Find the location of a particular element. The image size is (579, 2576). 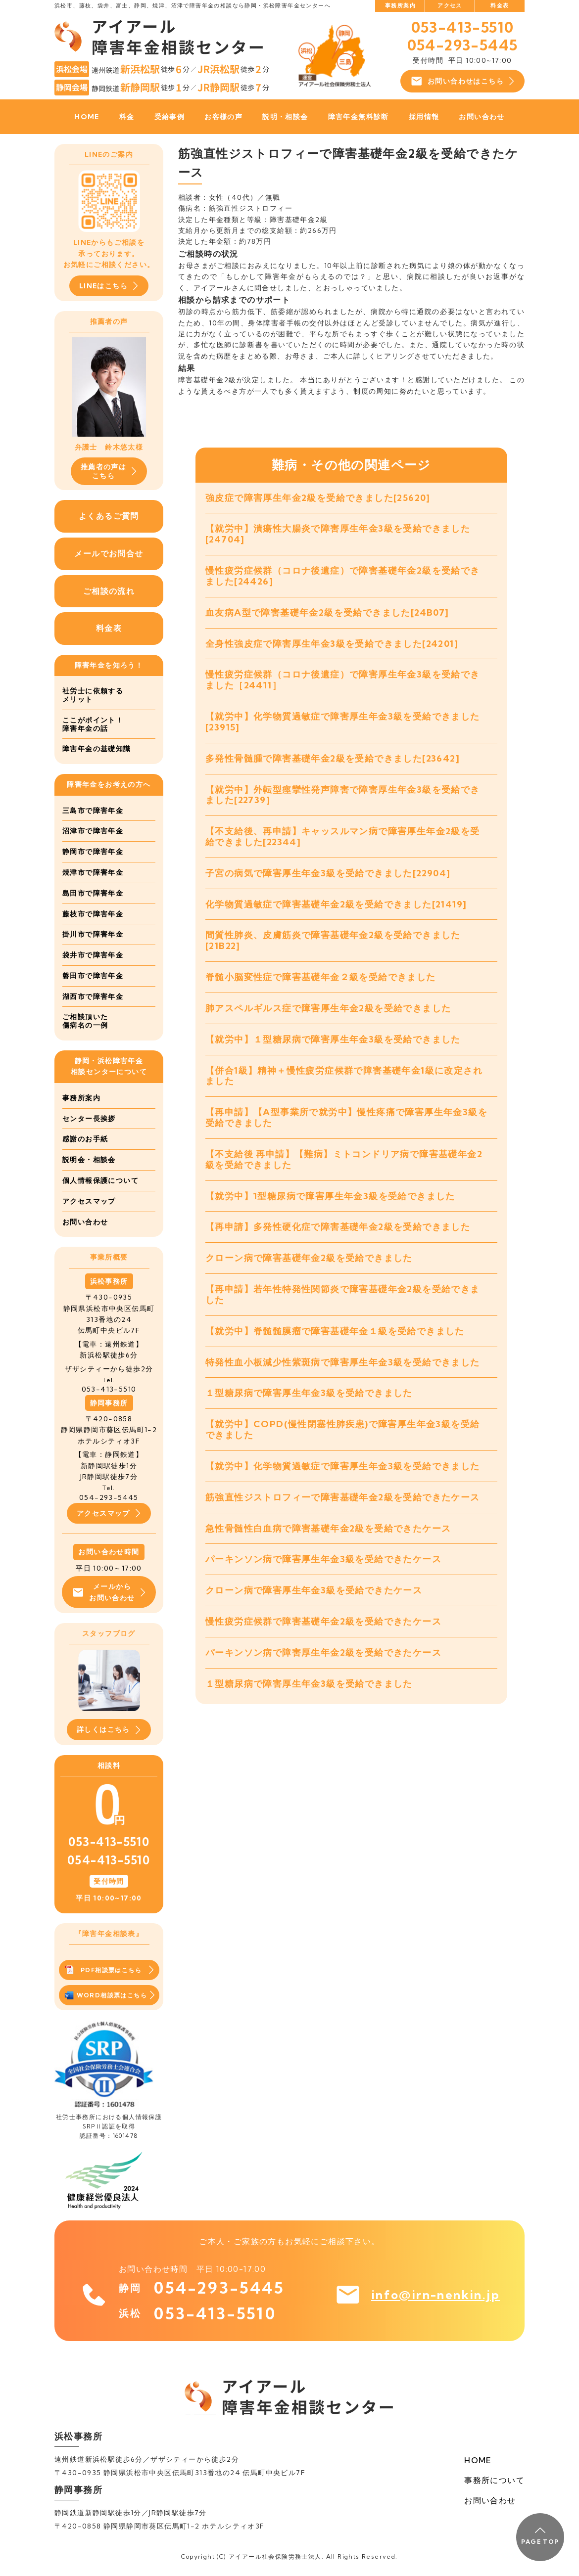

肺アスペルギルス症で障害厚生年金2級を受給できました is located at coordinates (328, 1008).